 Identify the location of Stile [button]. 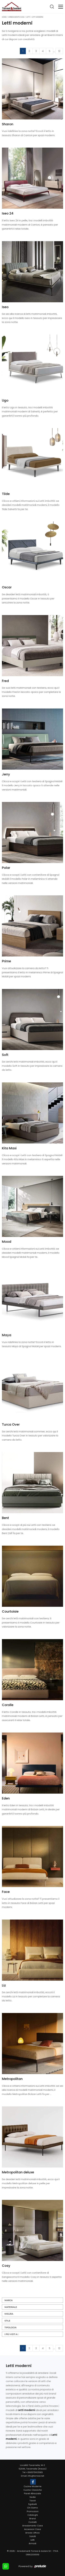
(7, 2320).